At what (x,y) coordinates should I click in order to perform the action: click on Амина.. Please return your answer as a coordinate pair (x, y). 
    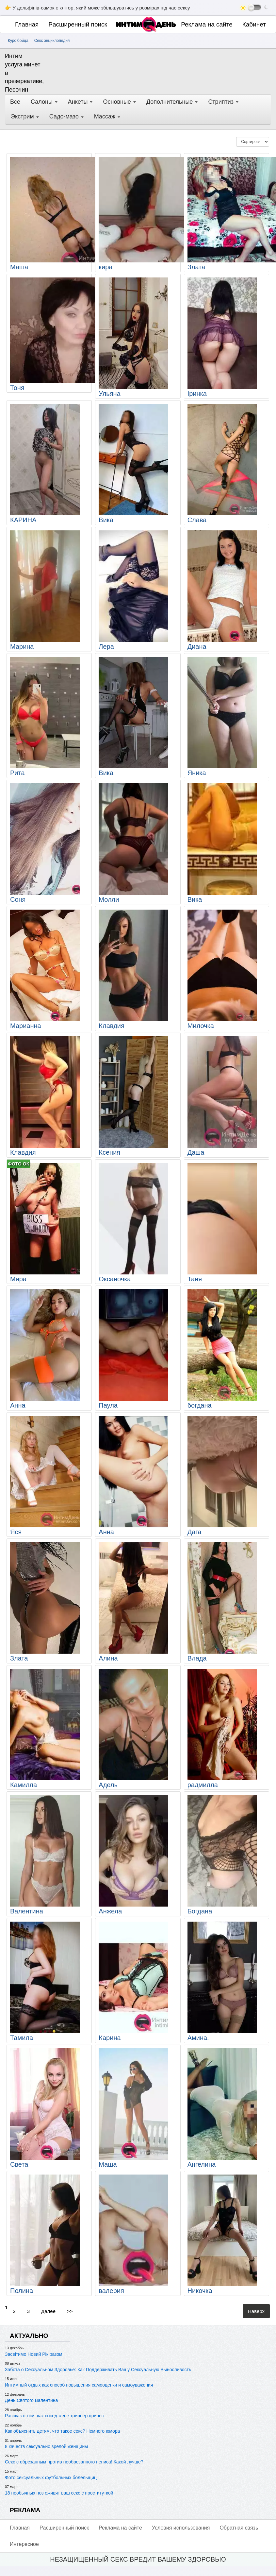
    Looking at the image, I should click on (198, 2037).